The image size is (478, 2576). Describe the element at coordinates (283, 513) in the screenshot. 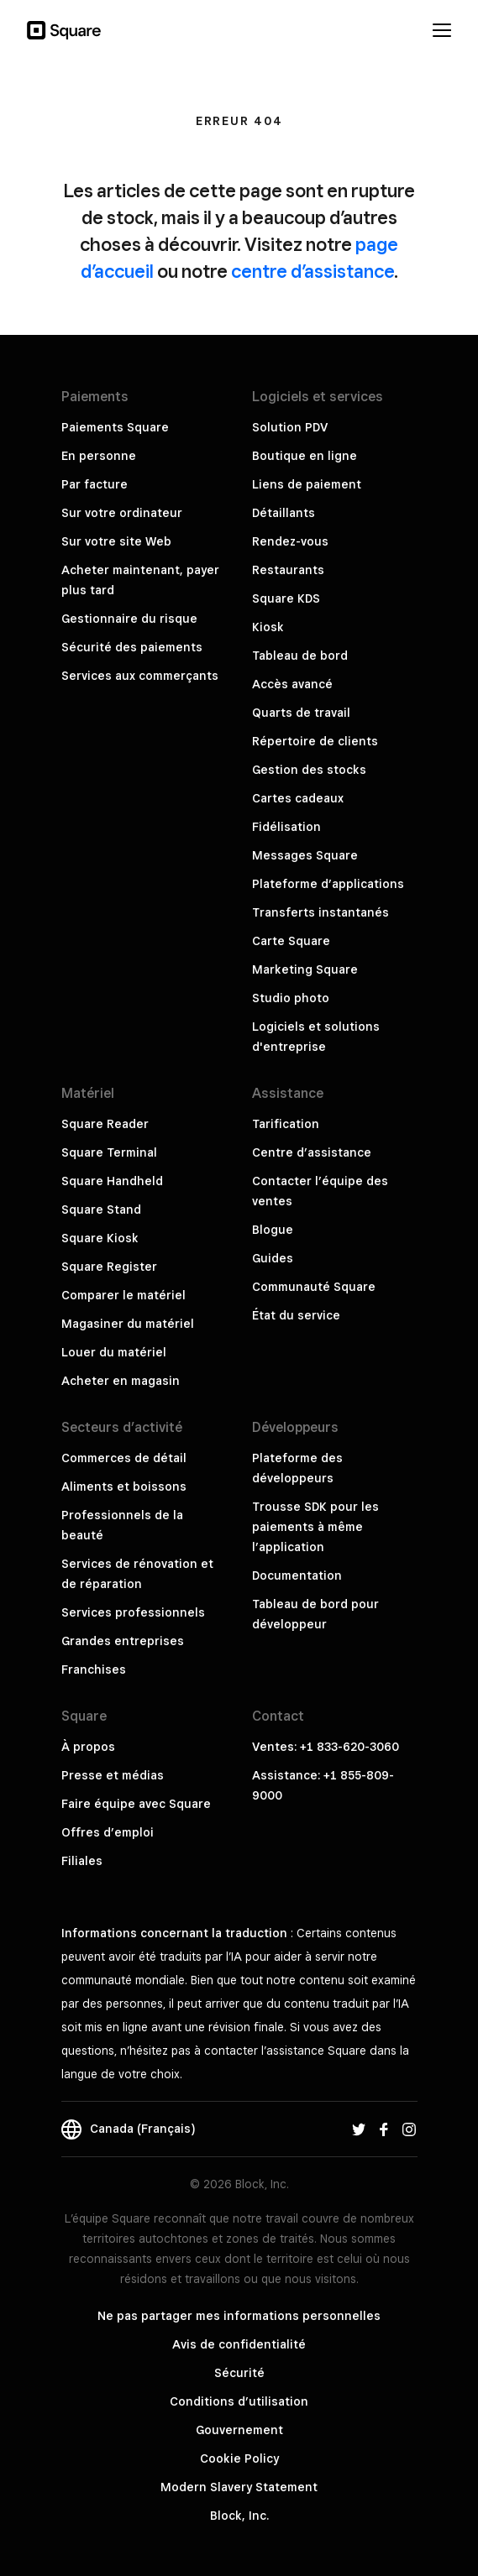

I see `Détaillants` at that location.